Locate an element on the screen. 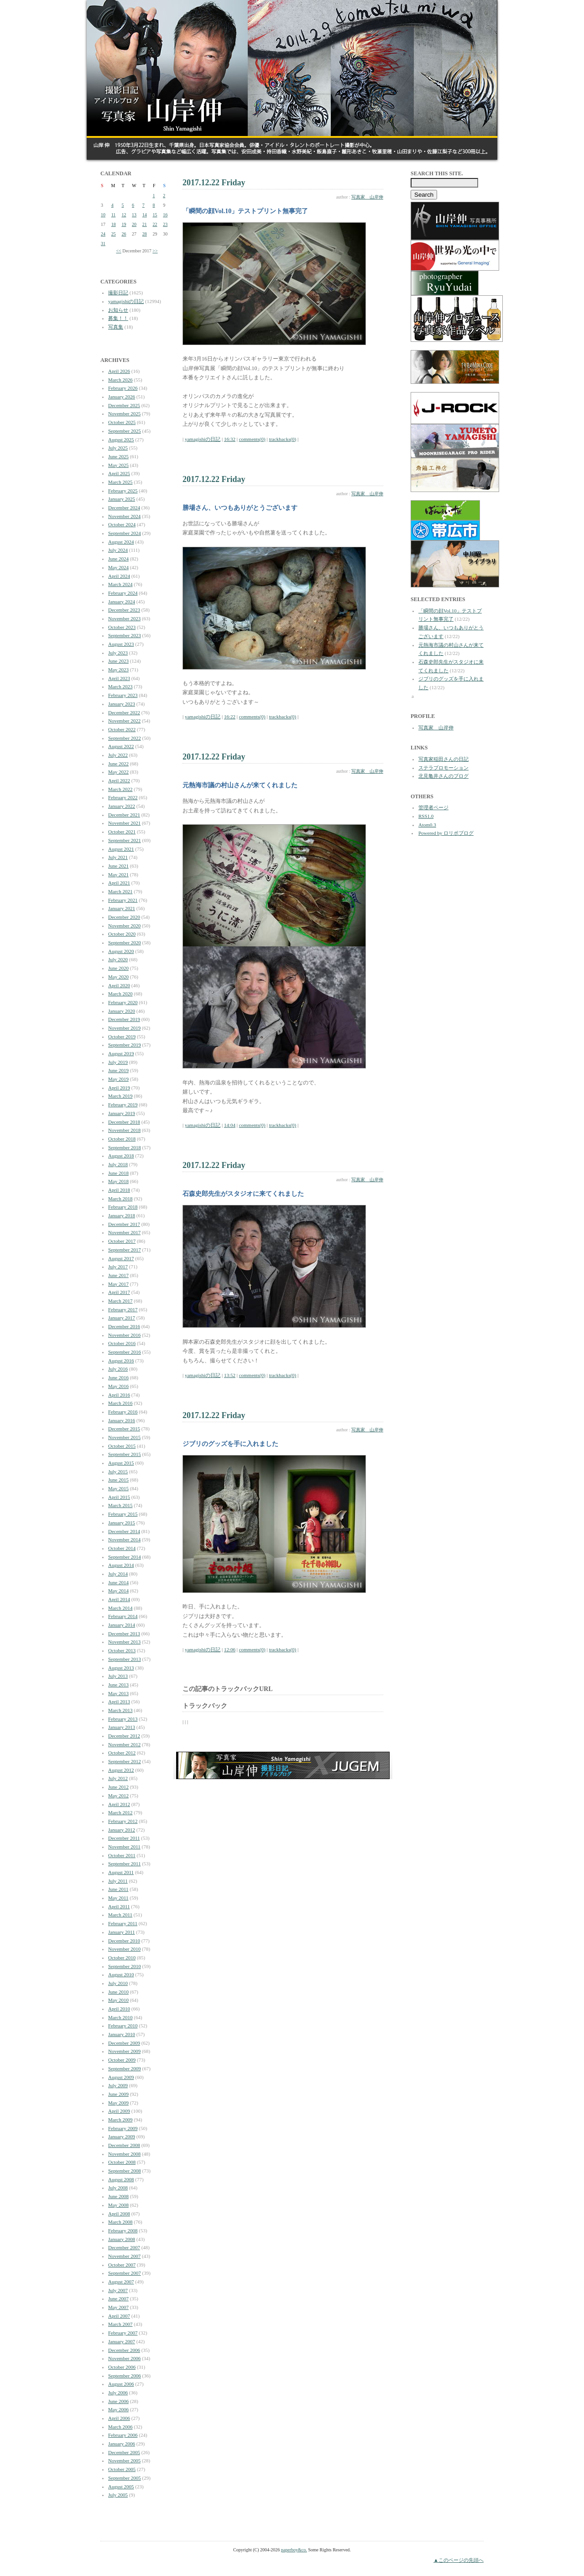 The height and width of the screenshot is (2576, 584). September 2021 is located at coordinates (124, 840).